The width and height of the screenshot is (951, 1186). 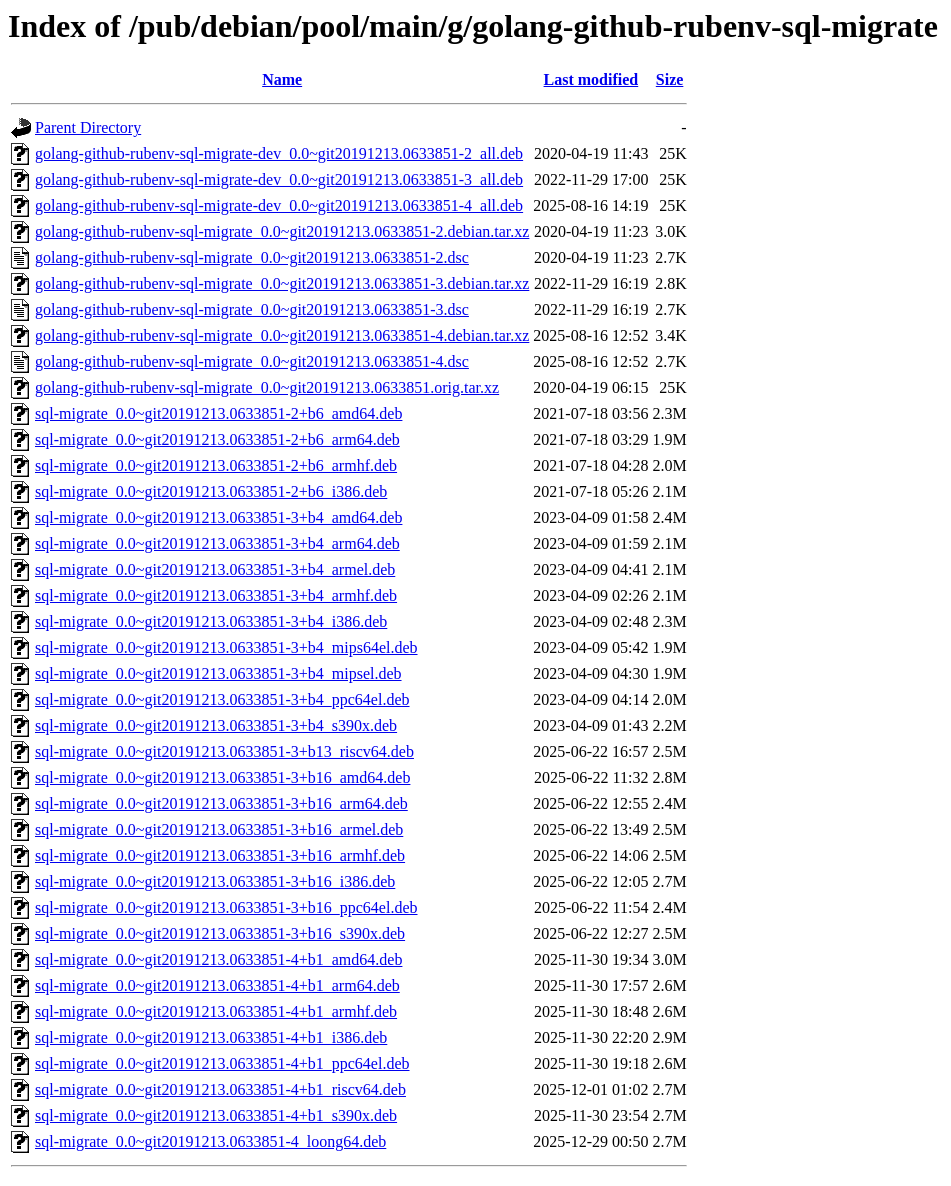 I want to click on sql-migrate_0.0~git20191213.0633851-3+b16_armhf.deb, so click(x=220, y=855).